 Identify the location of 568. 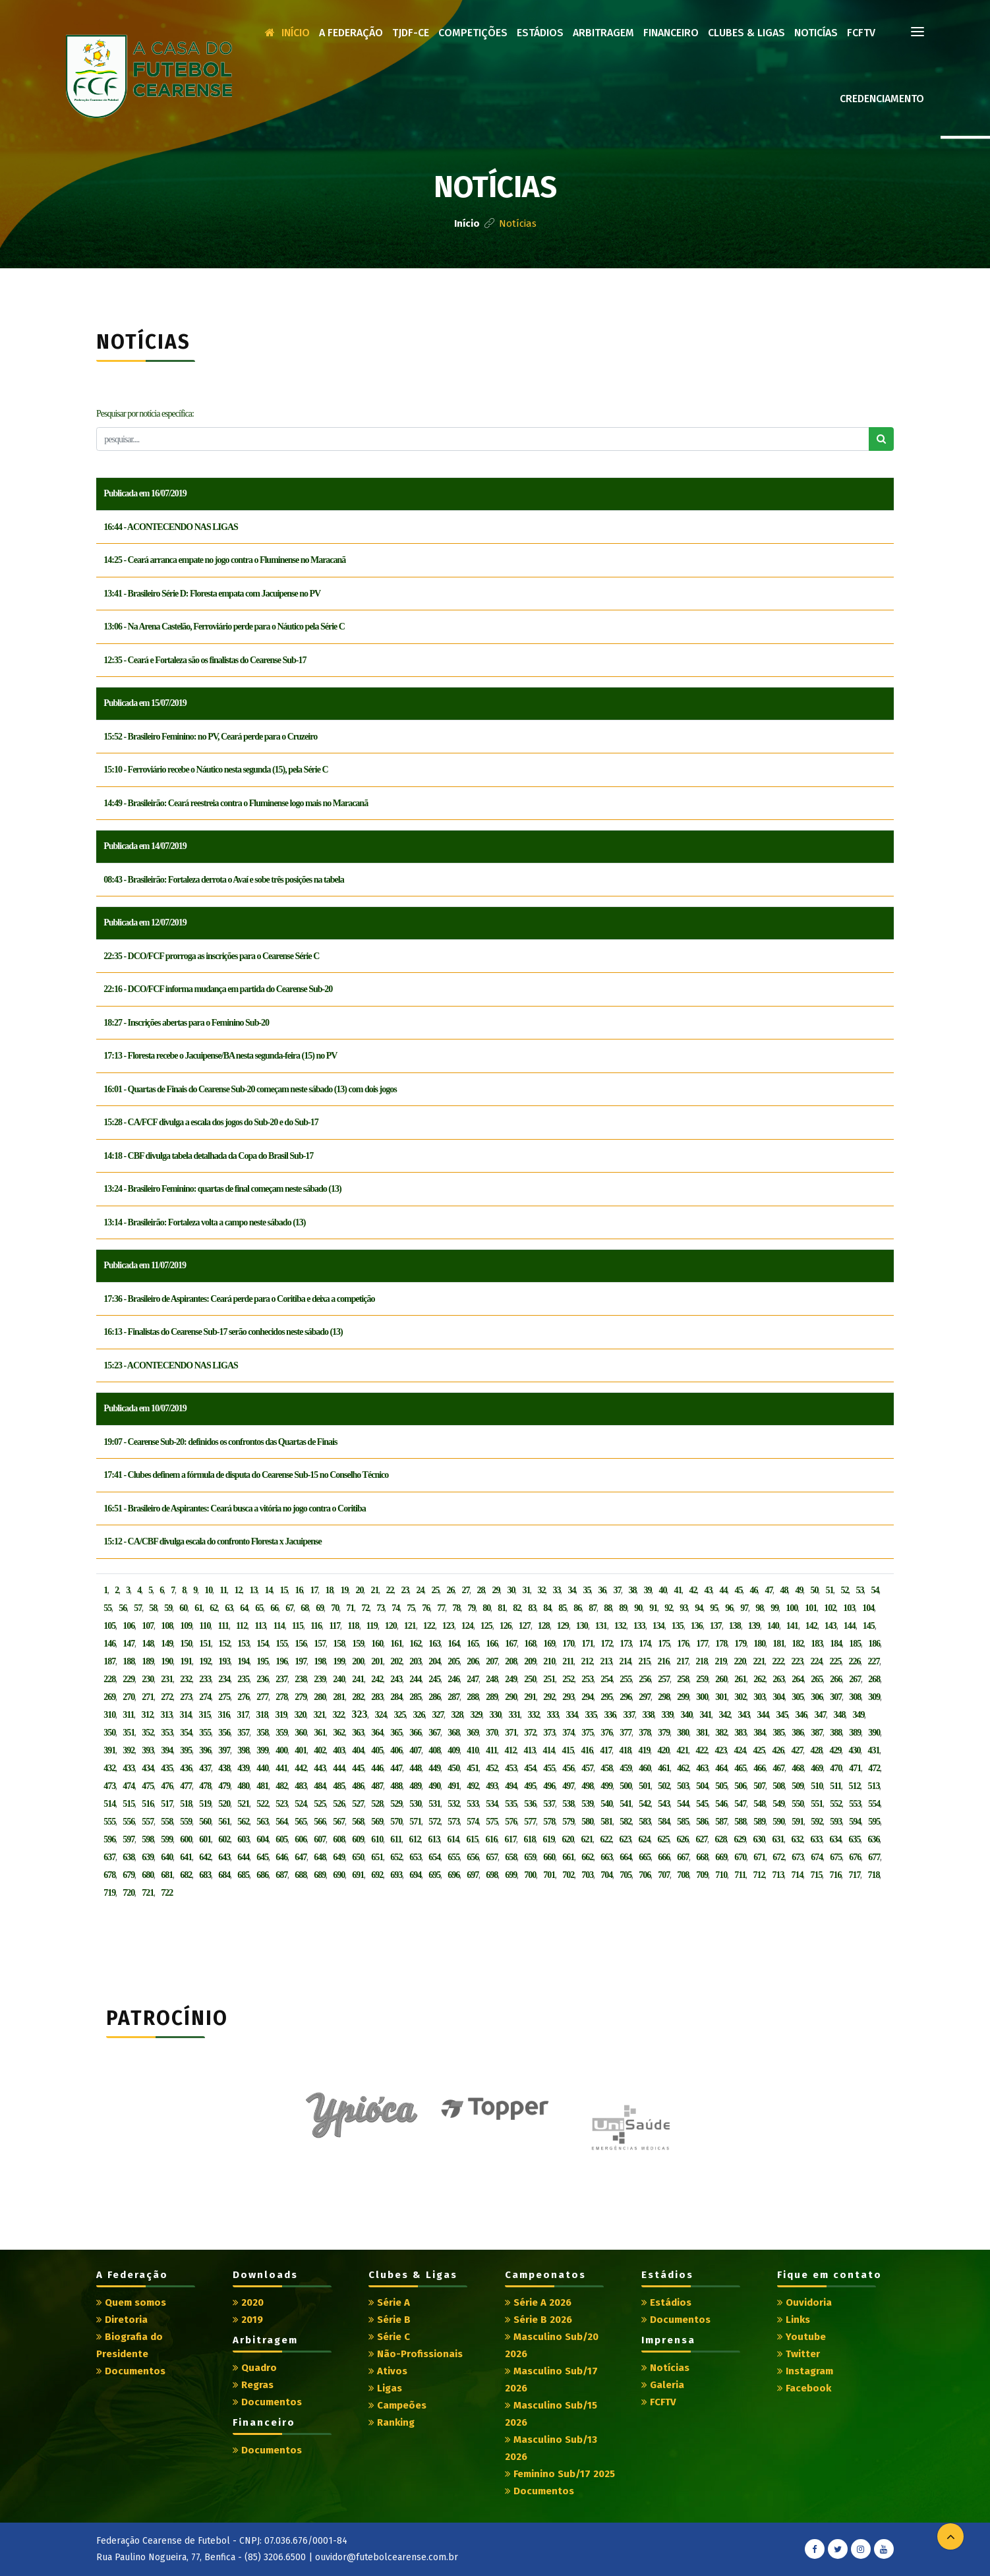
(358, 1822).